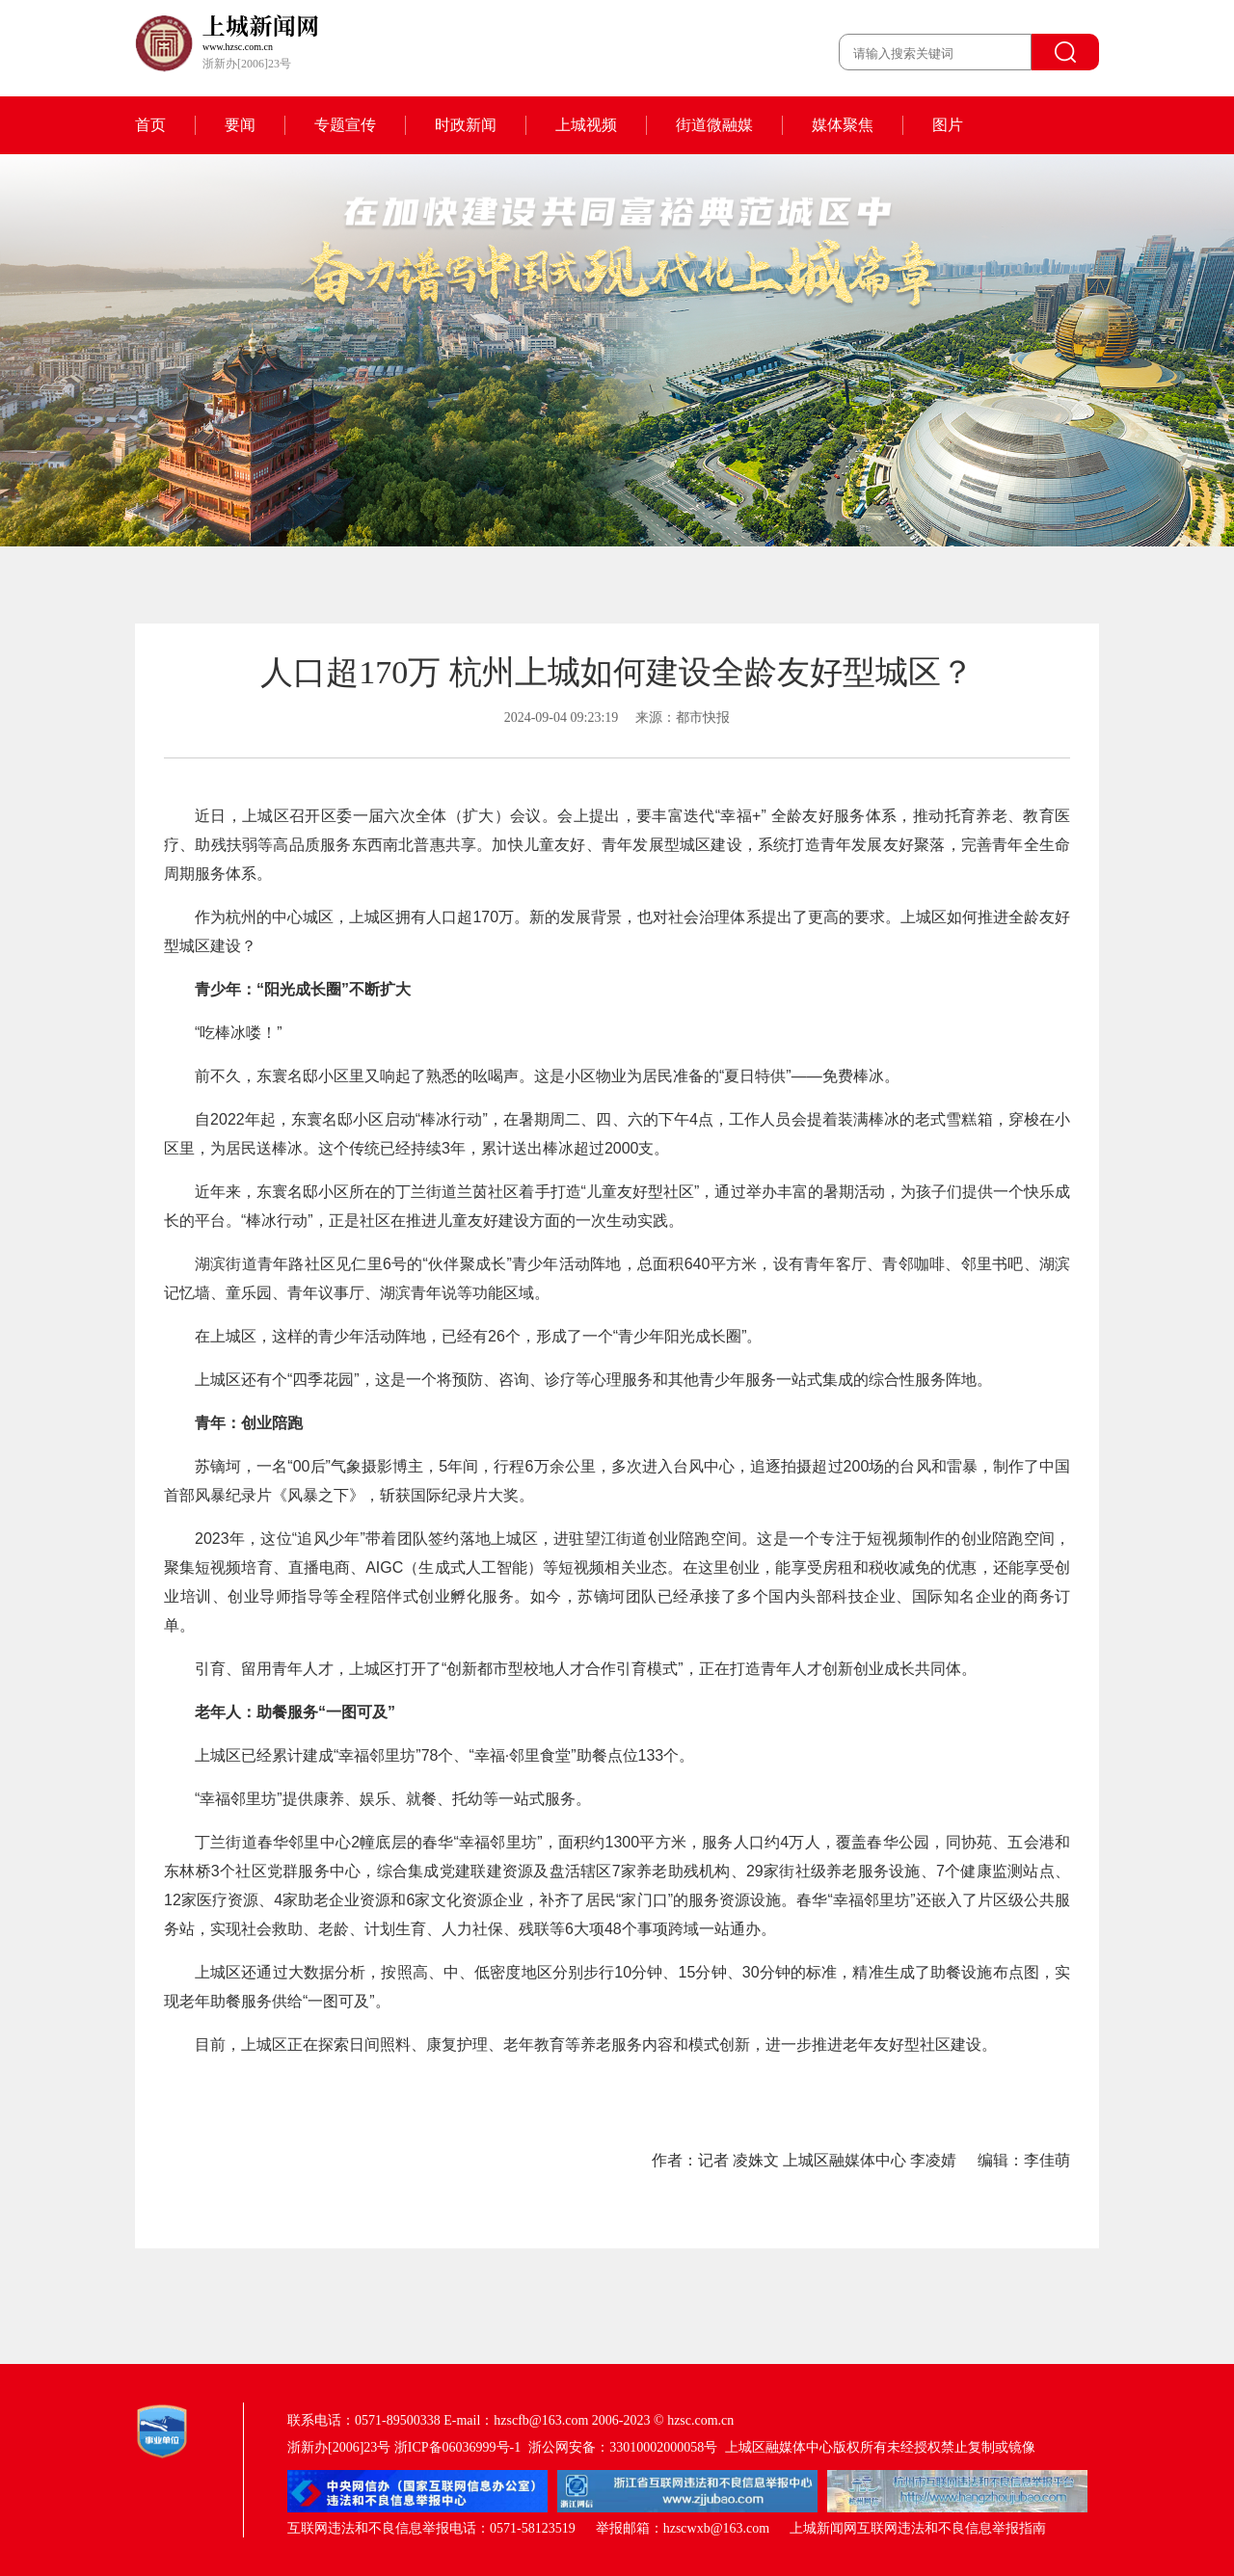 The height and width of the screenshot is (2576, 1234). What do you see at coordinates (586, 125) in the screenshot?
I see `上城视频` at bounding box center [586, 125].